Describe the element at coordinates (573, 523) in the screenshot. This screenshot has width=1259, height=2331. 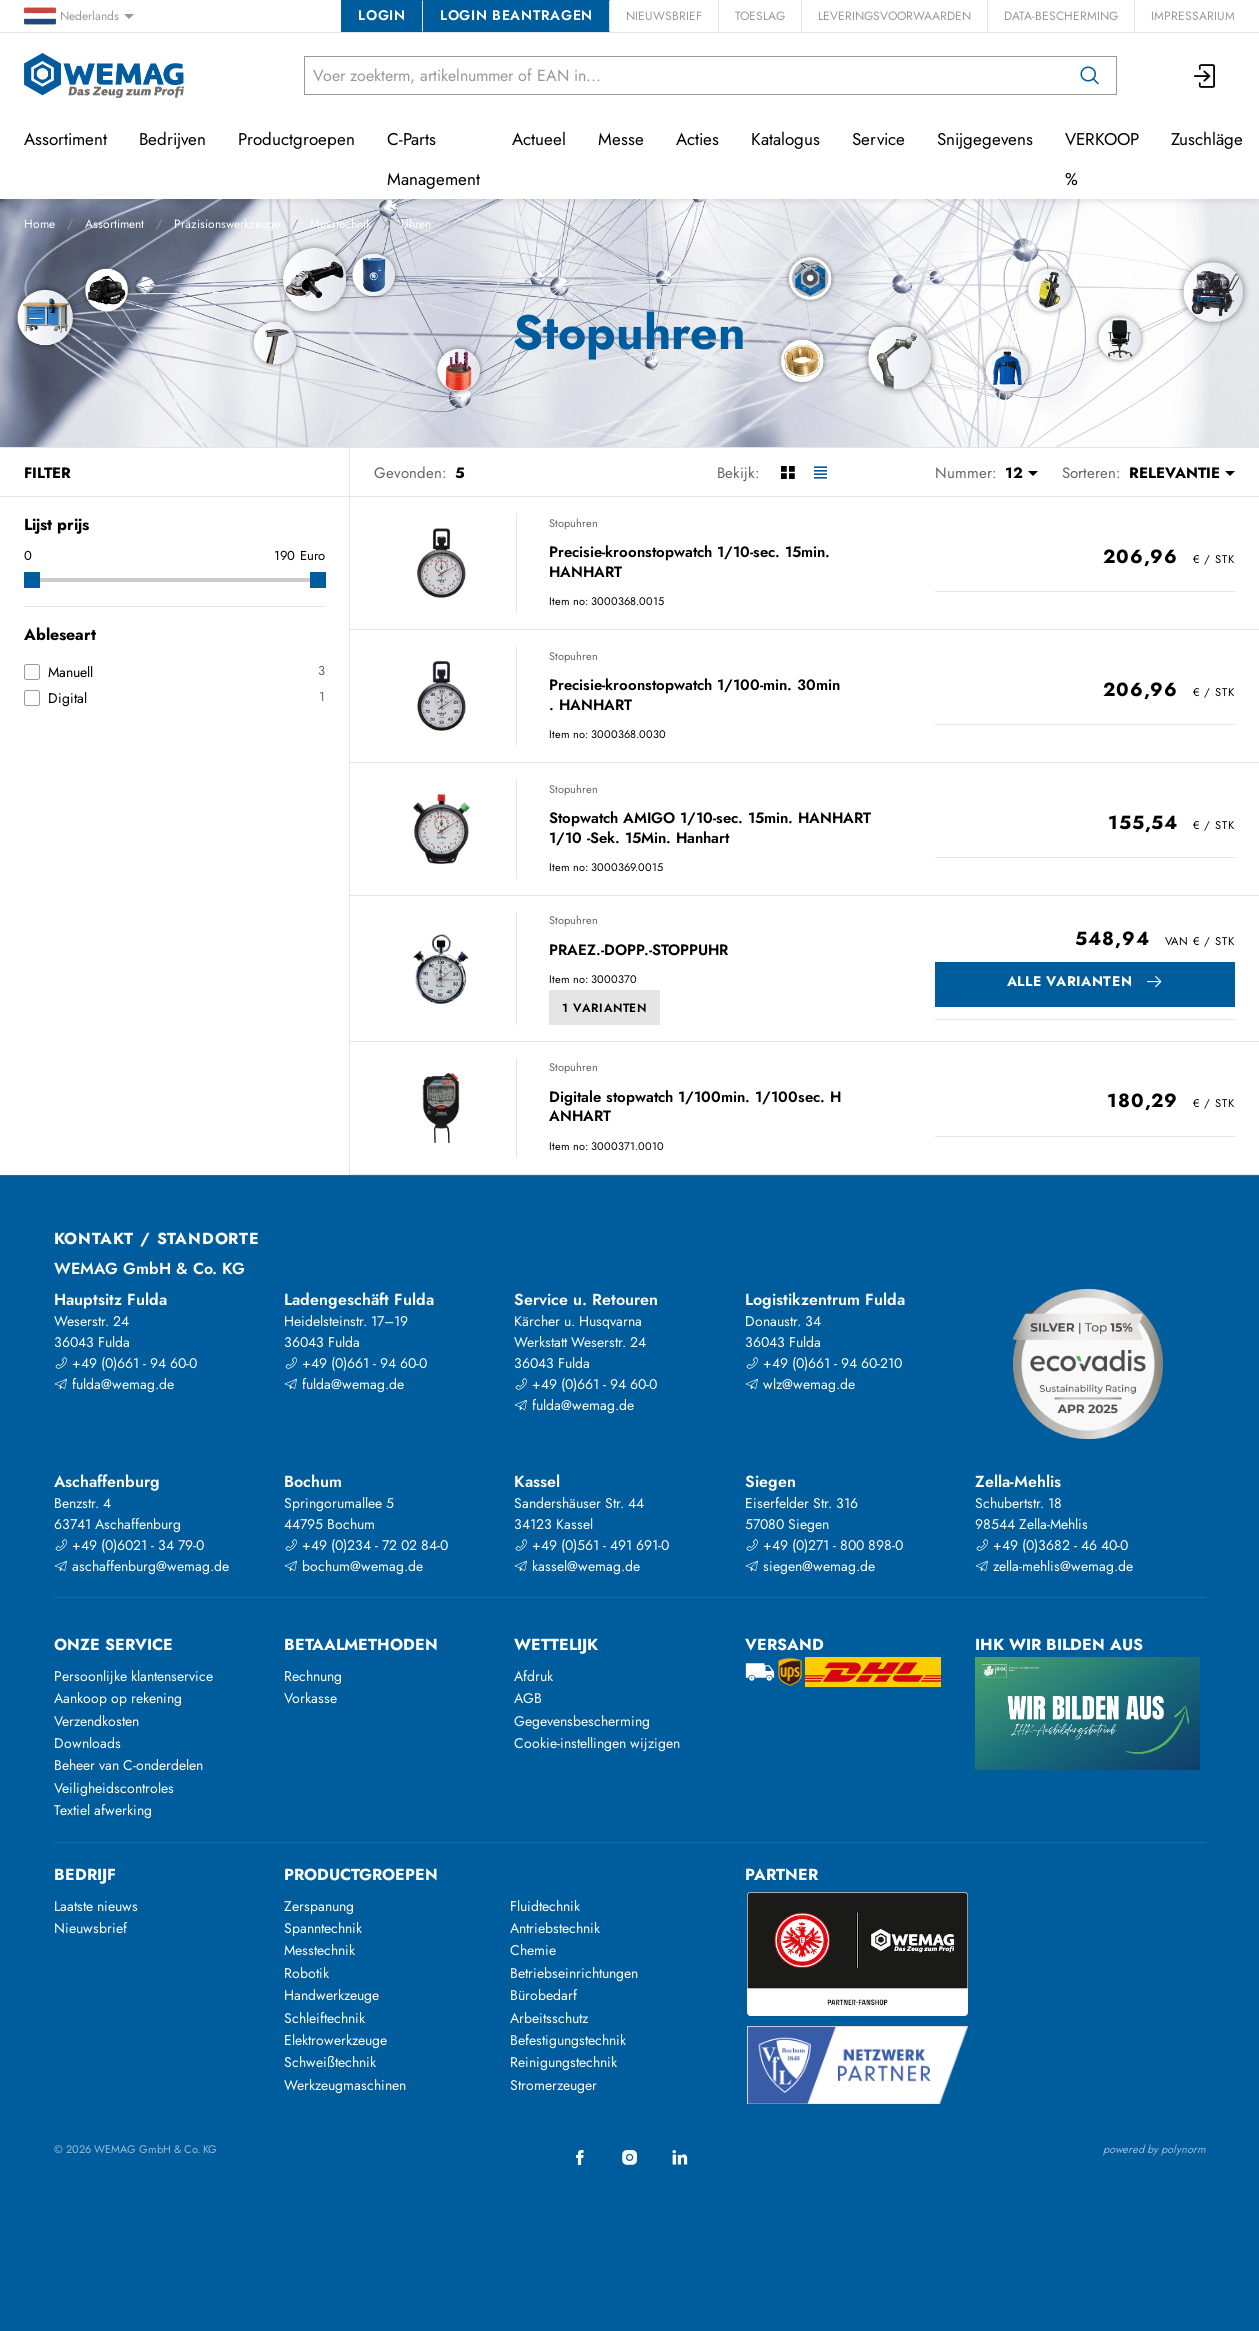
I see `Stopuhren` at that location.